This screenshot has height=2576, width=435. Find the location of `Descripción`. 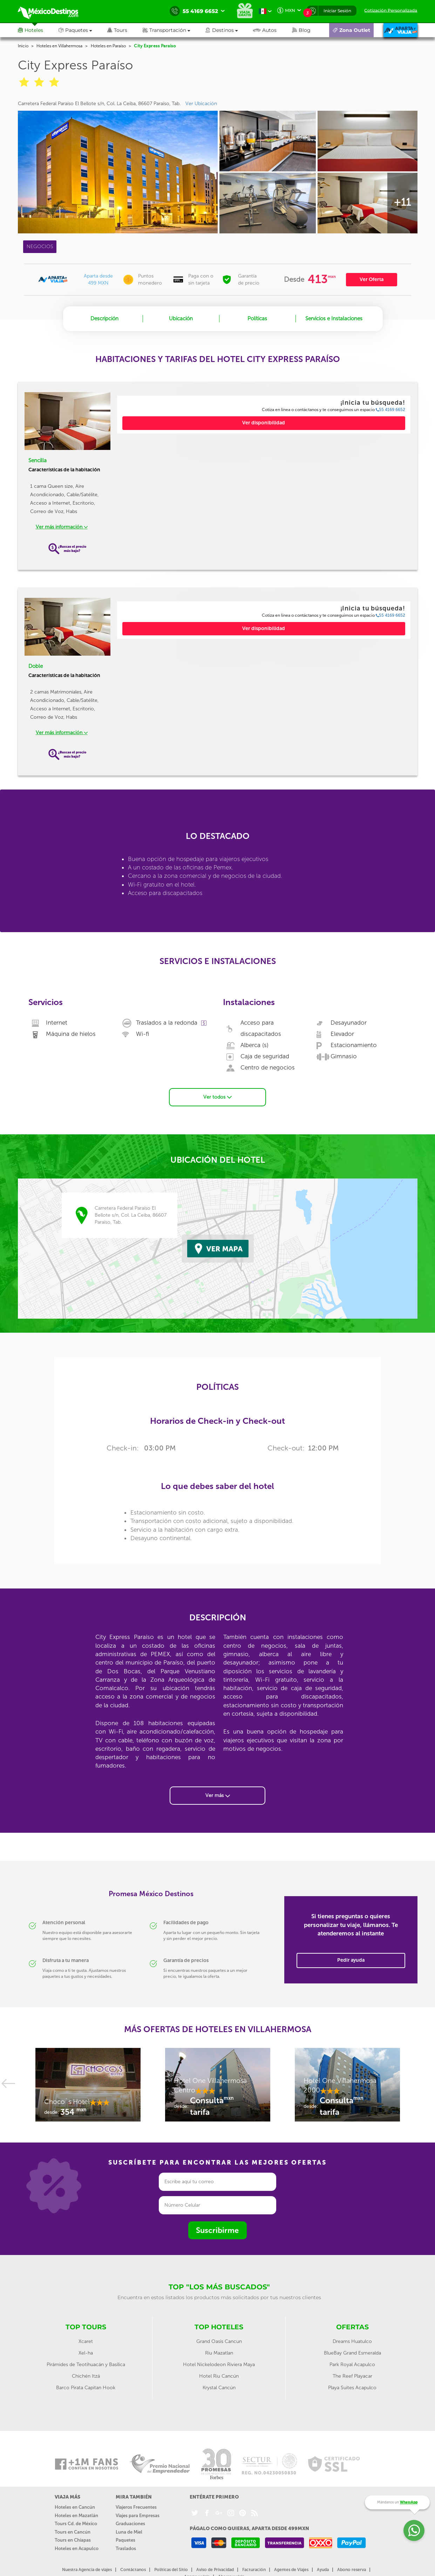

Descripción is located at coordinates (104, 318).